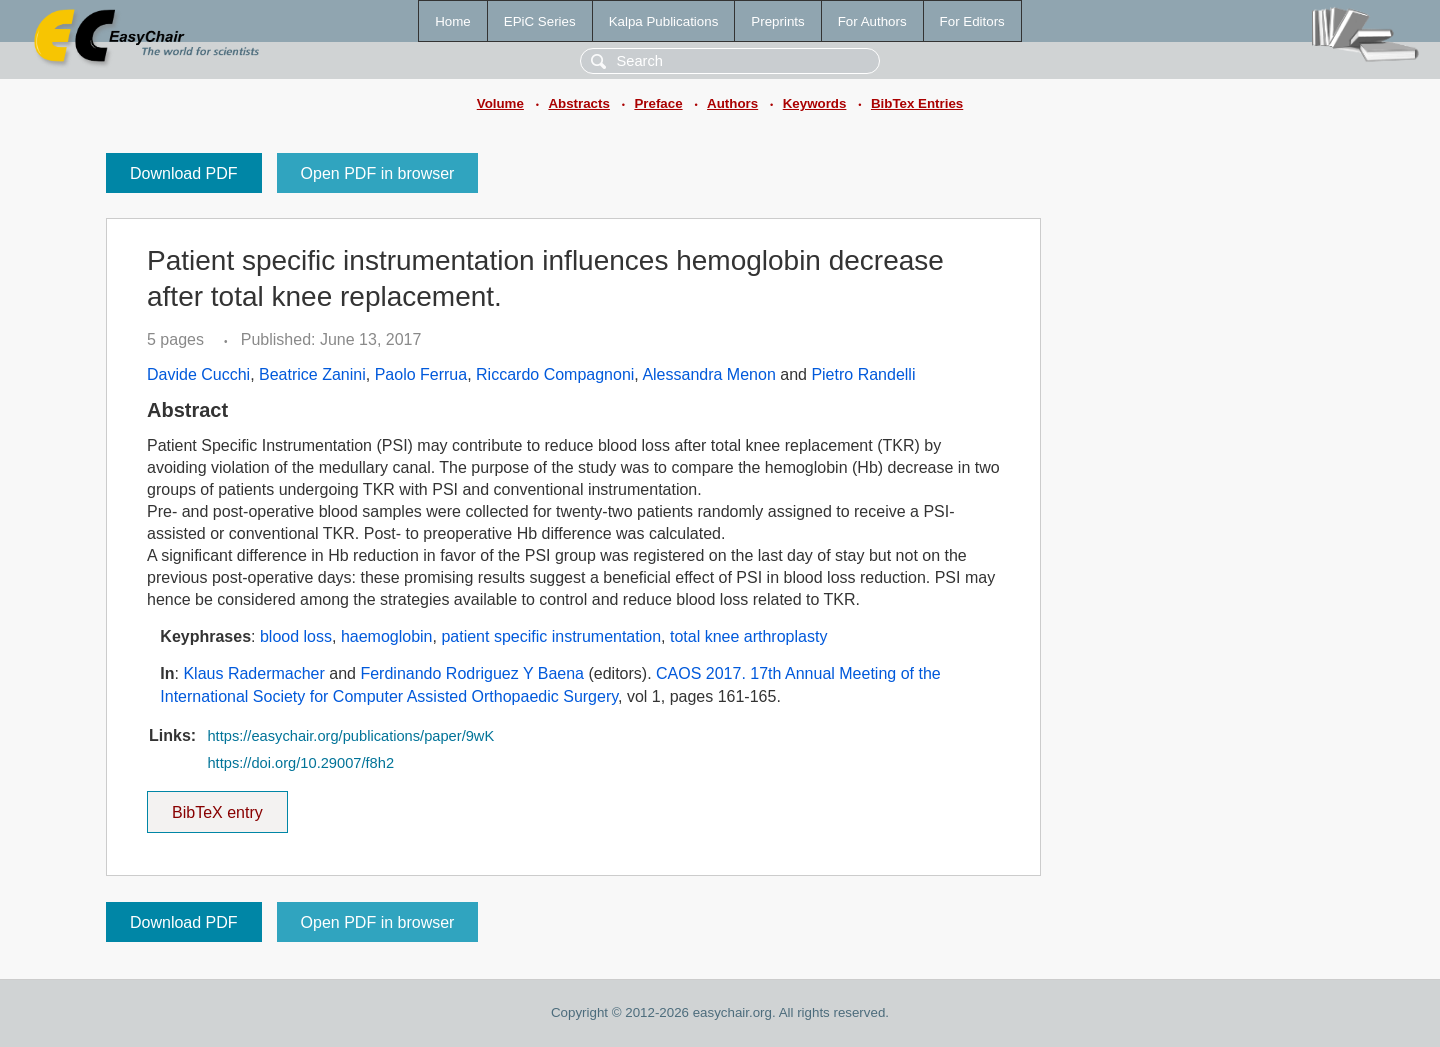 The image size is (1440, 1047). Describe the element at coordinates (217, 806) in the screenshot. I see `BibTeX entry` at that location.